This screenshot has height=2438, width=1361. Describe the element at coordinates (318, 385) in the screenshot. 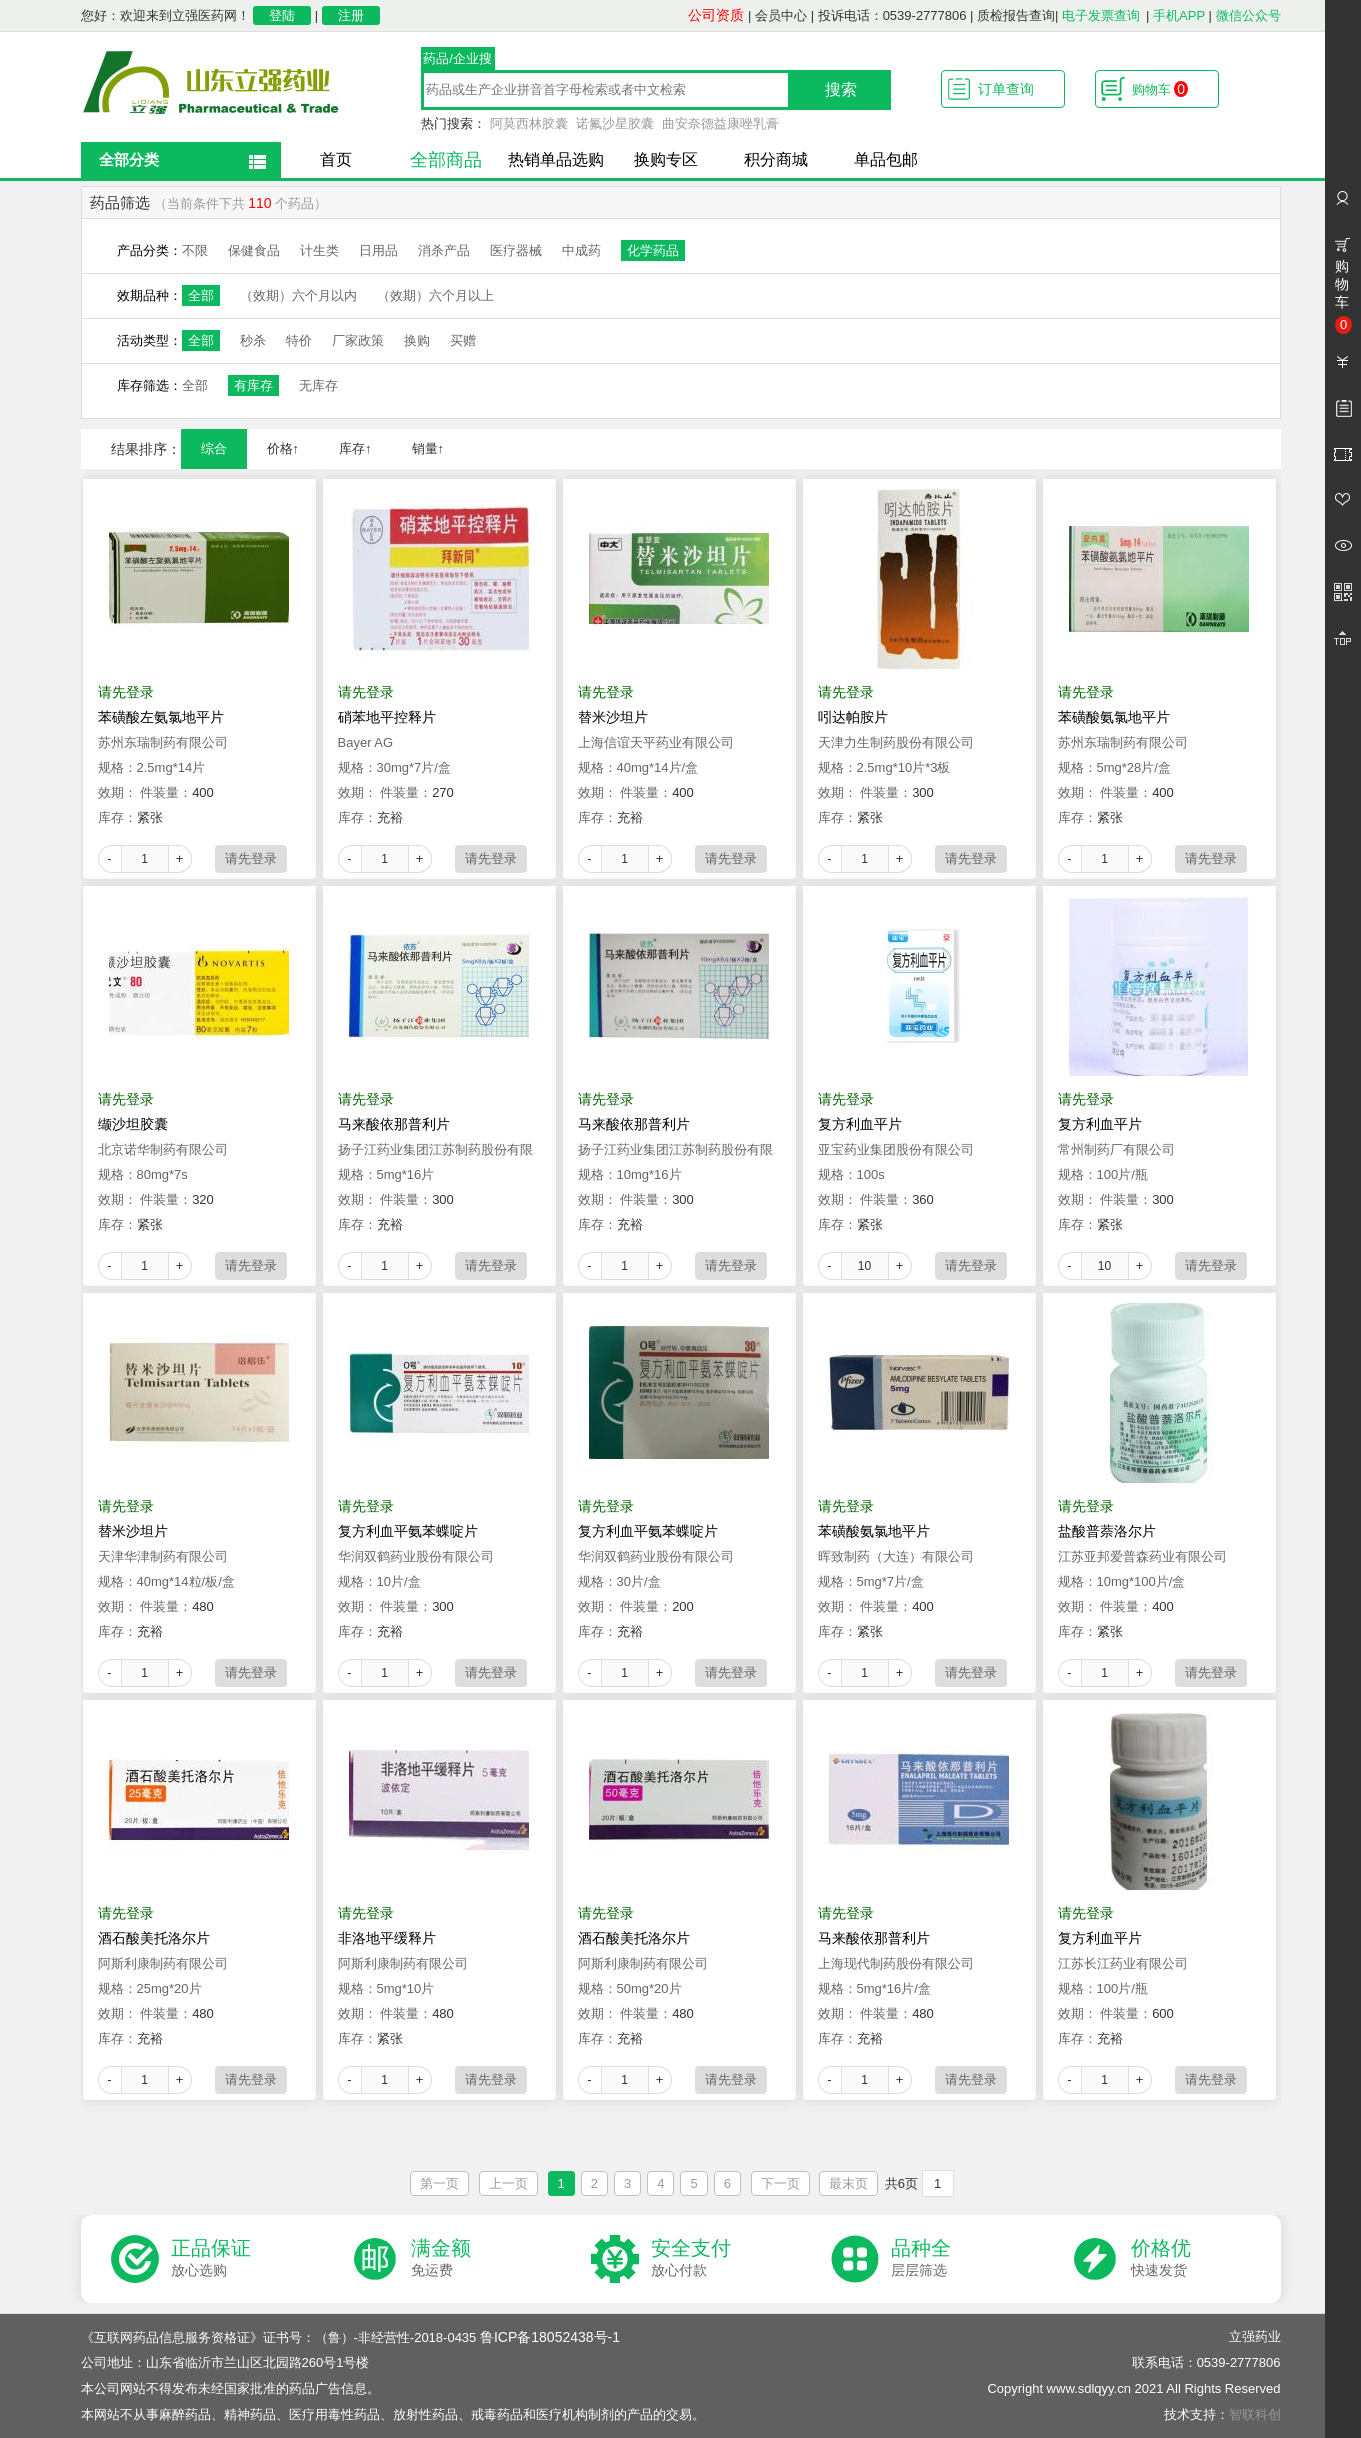

I see `无库存` at that location.